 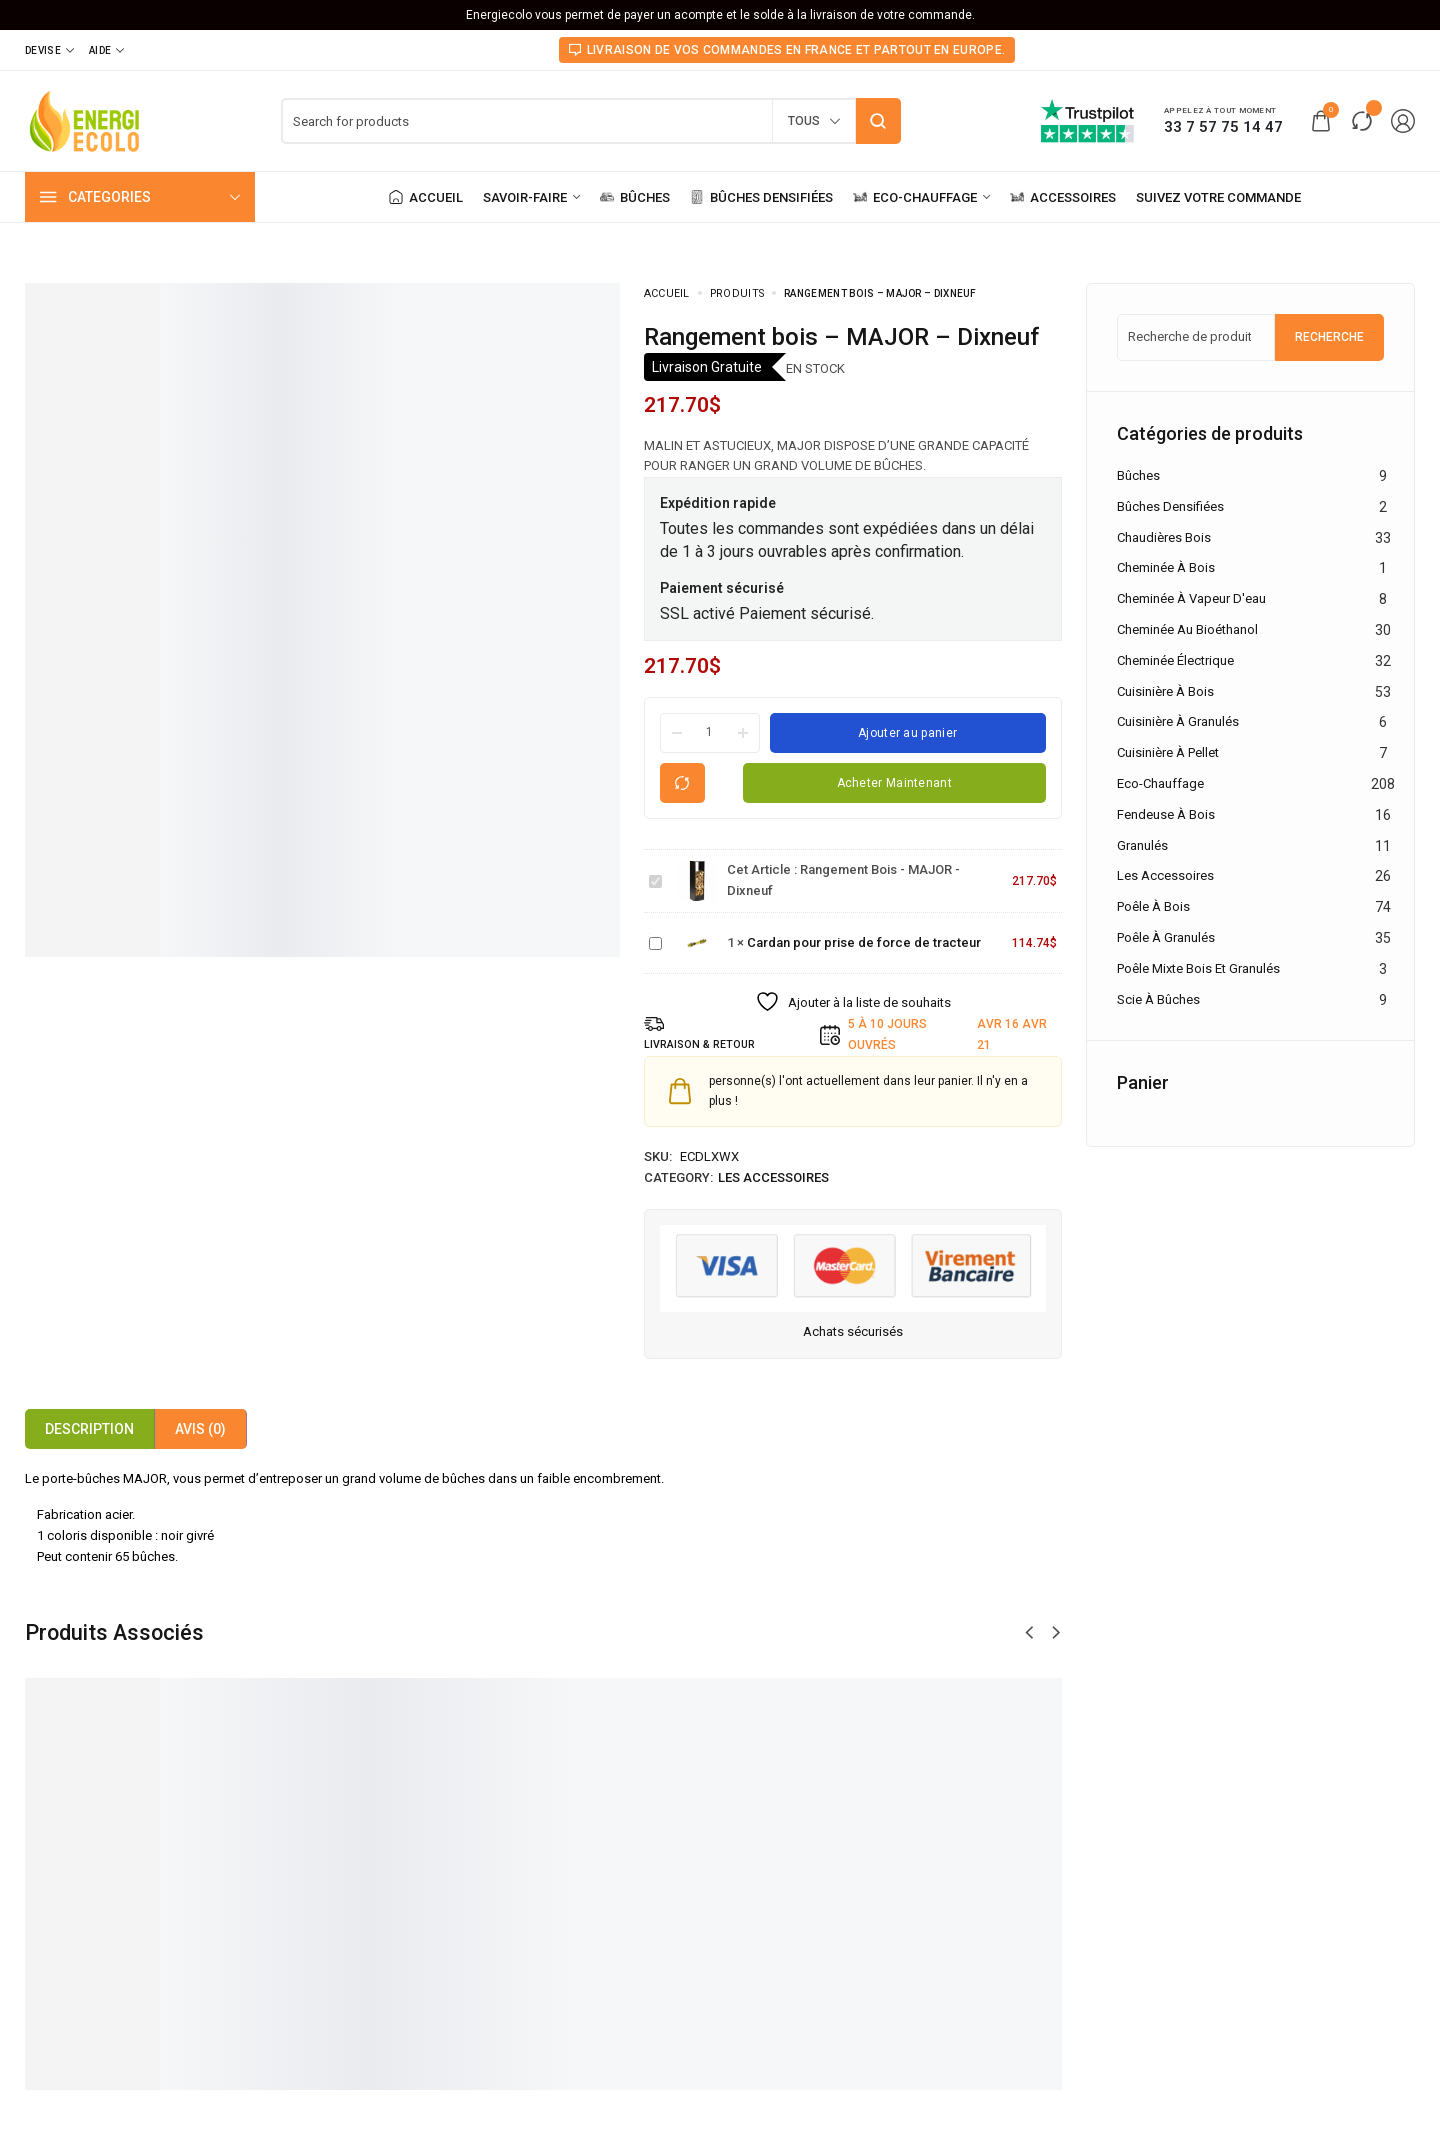 What do you see at coordinates (1170, 506) in the screenshot?
I see `Bûches densifiées` at bounding box center [1170, 506].